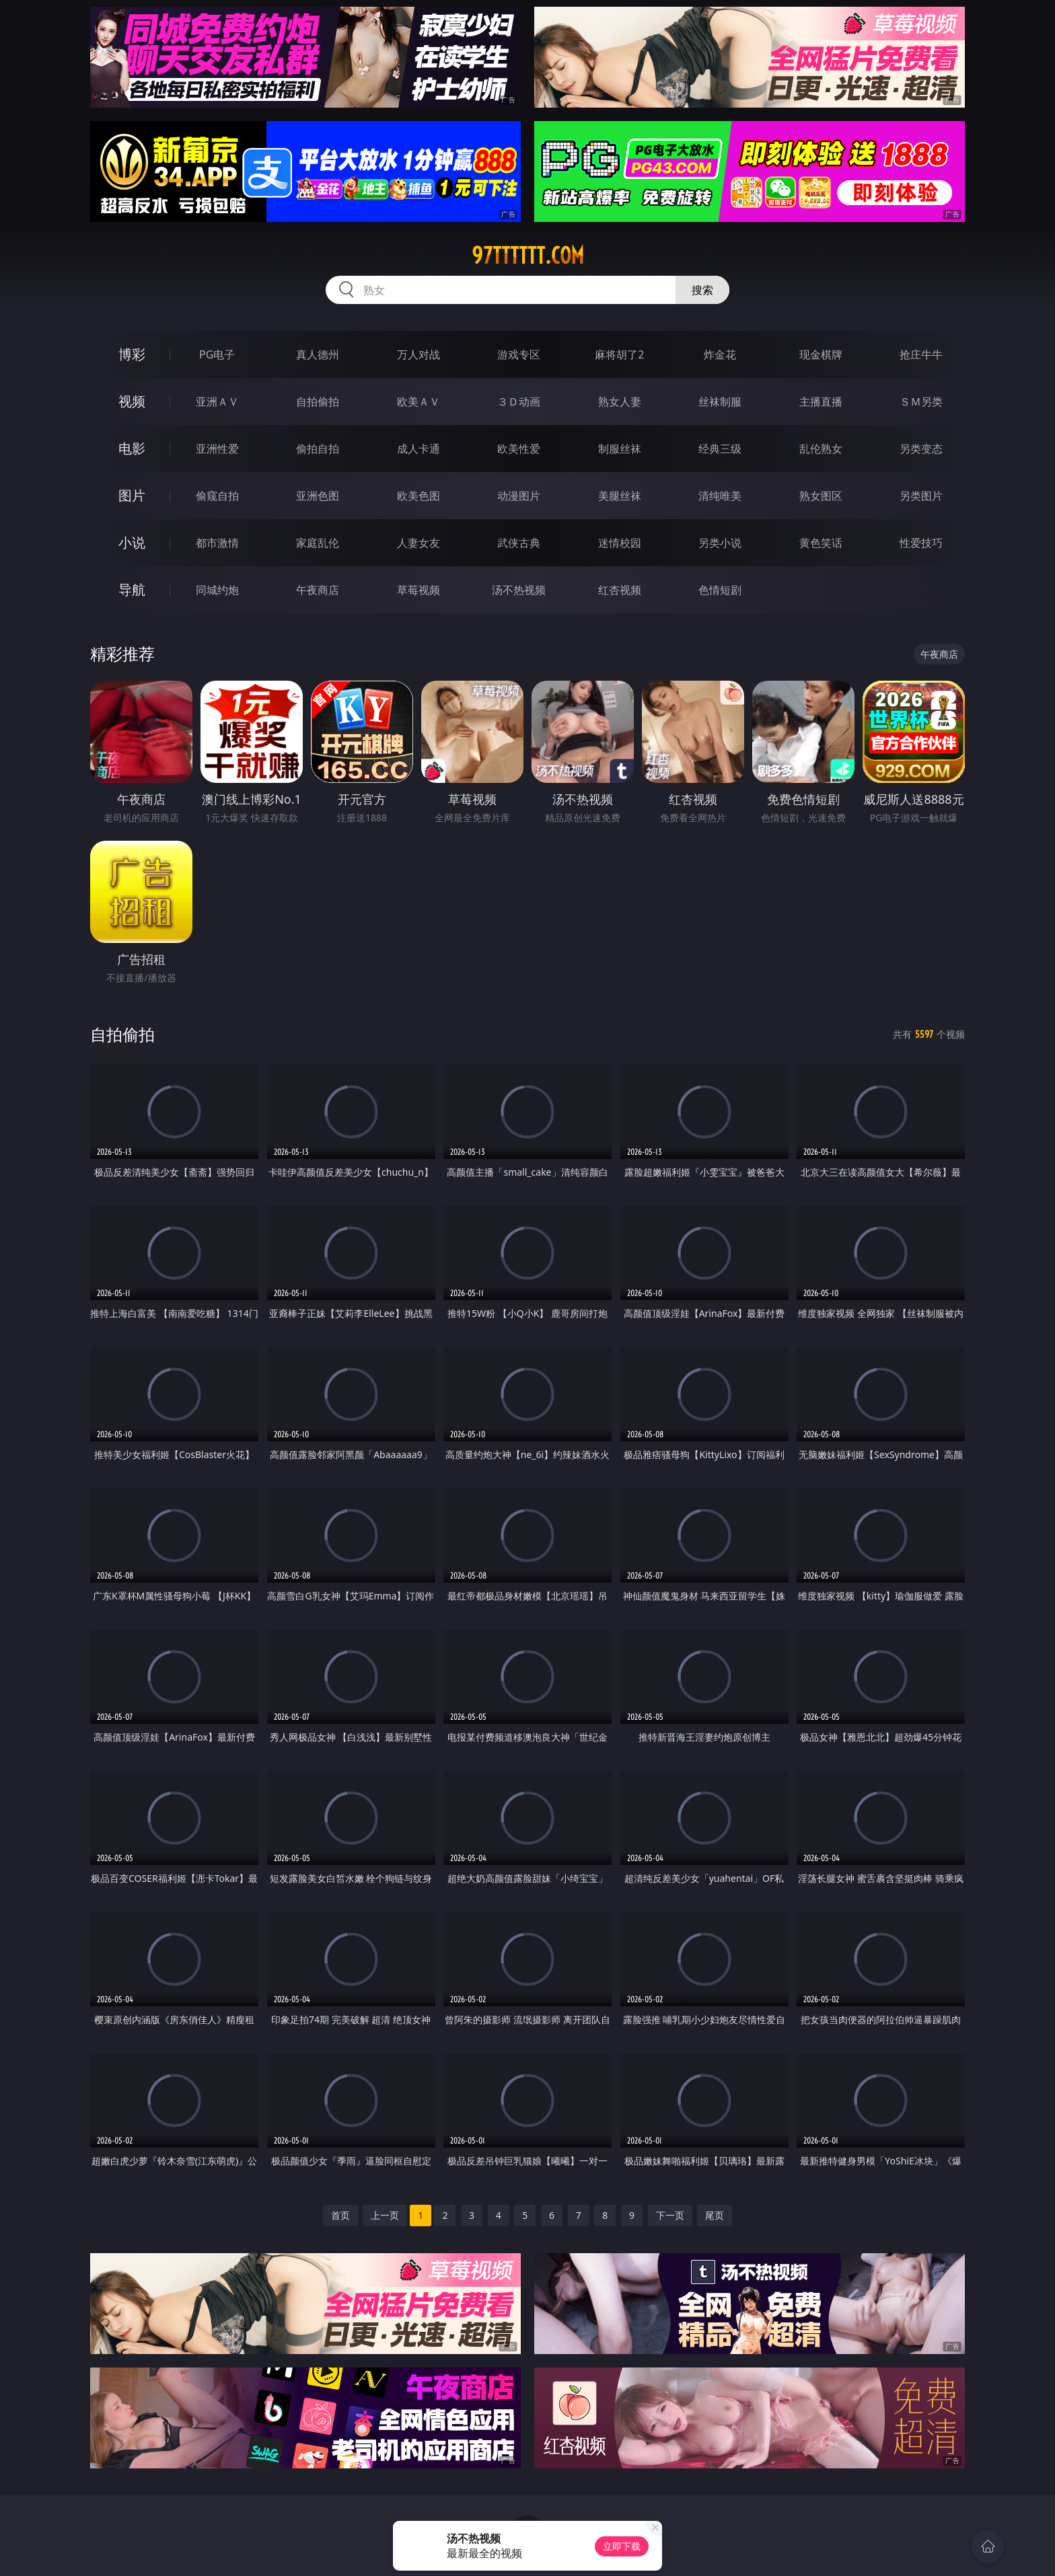 This screenshot has width=1055, height=2576. I want to click on 视频, so click(131, 401).